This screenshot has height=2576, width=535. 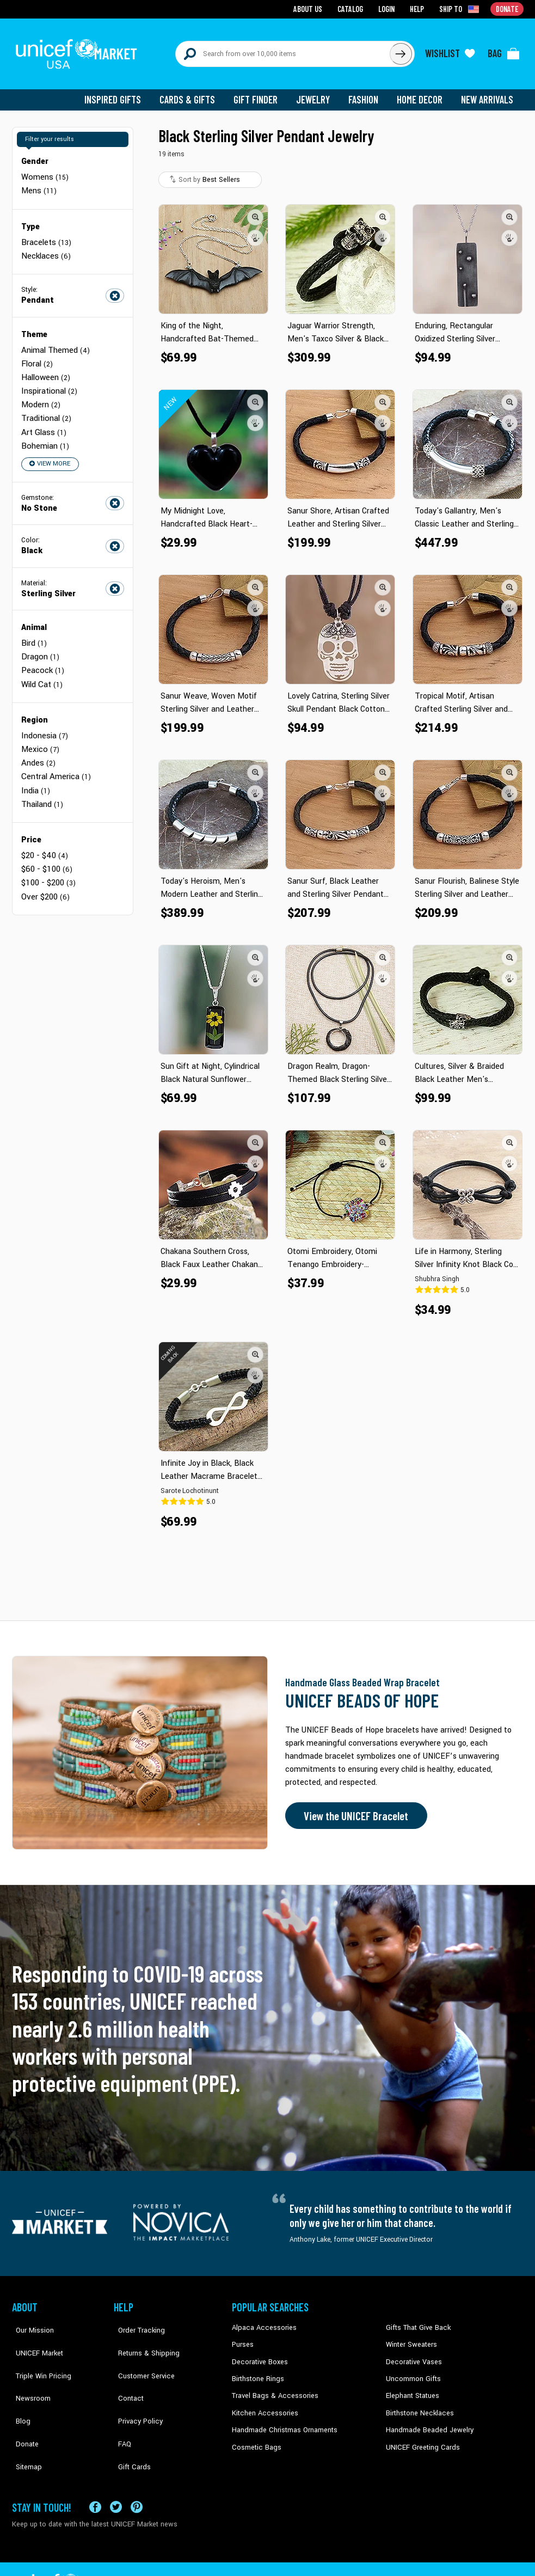 I want to click on Womens, so click(x=44, y=169).